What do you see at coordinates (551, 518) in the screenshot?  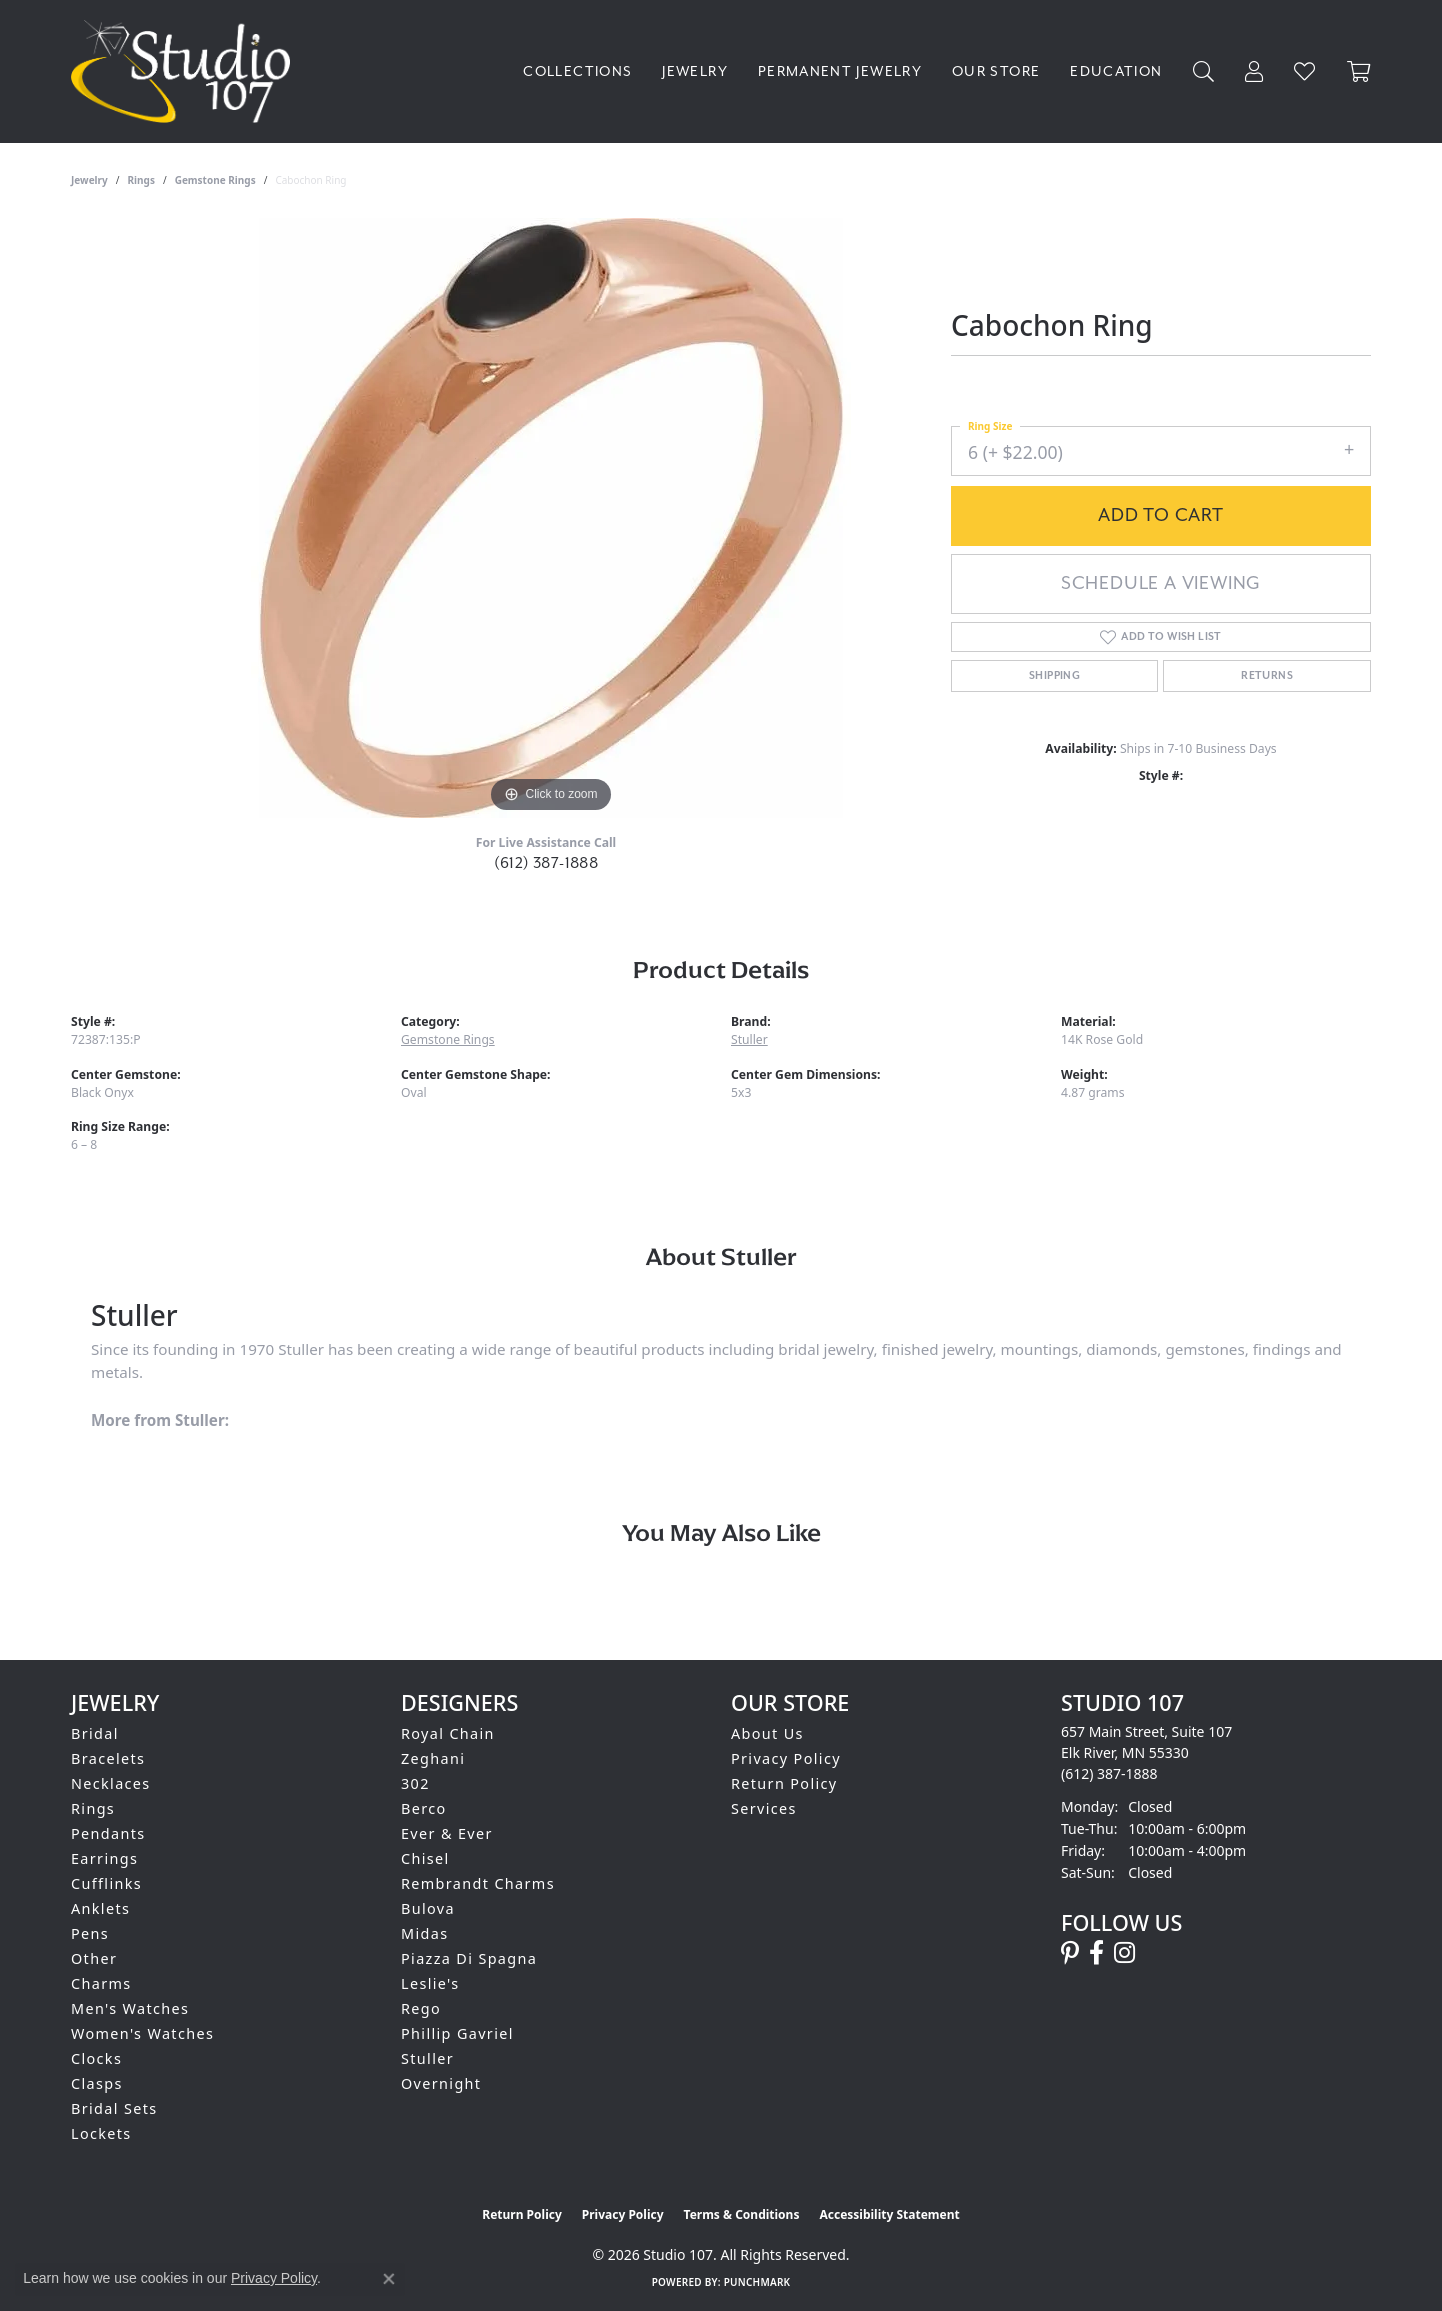 I see `[region]` at bounding box center [551, 518].